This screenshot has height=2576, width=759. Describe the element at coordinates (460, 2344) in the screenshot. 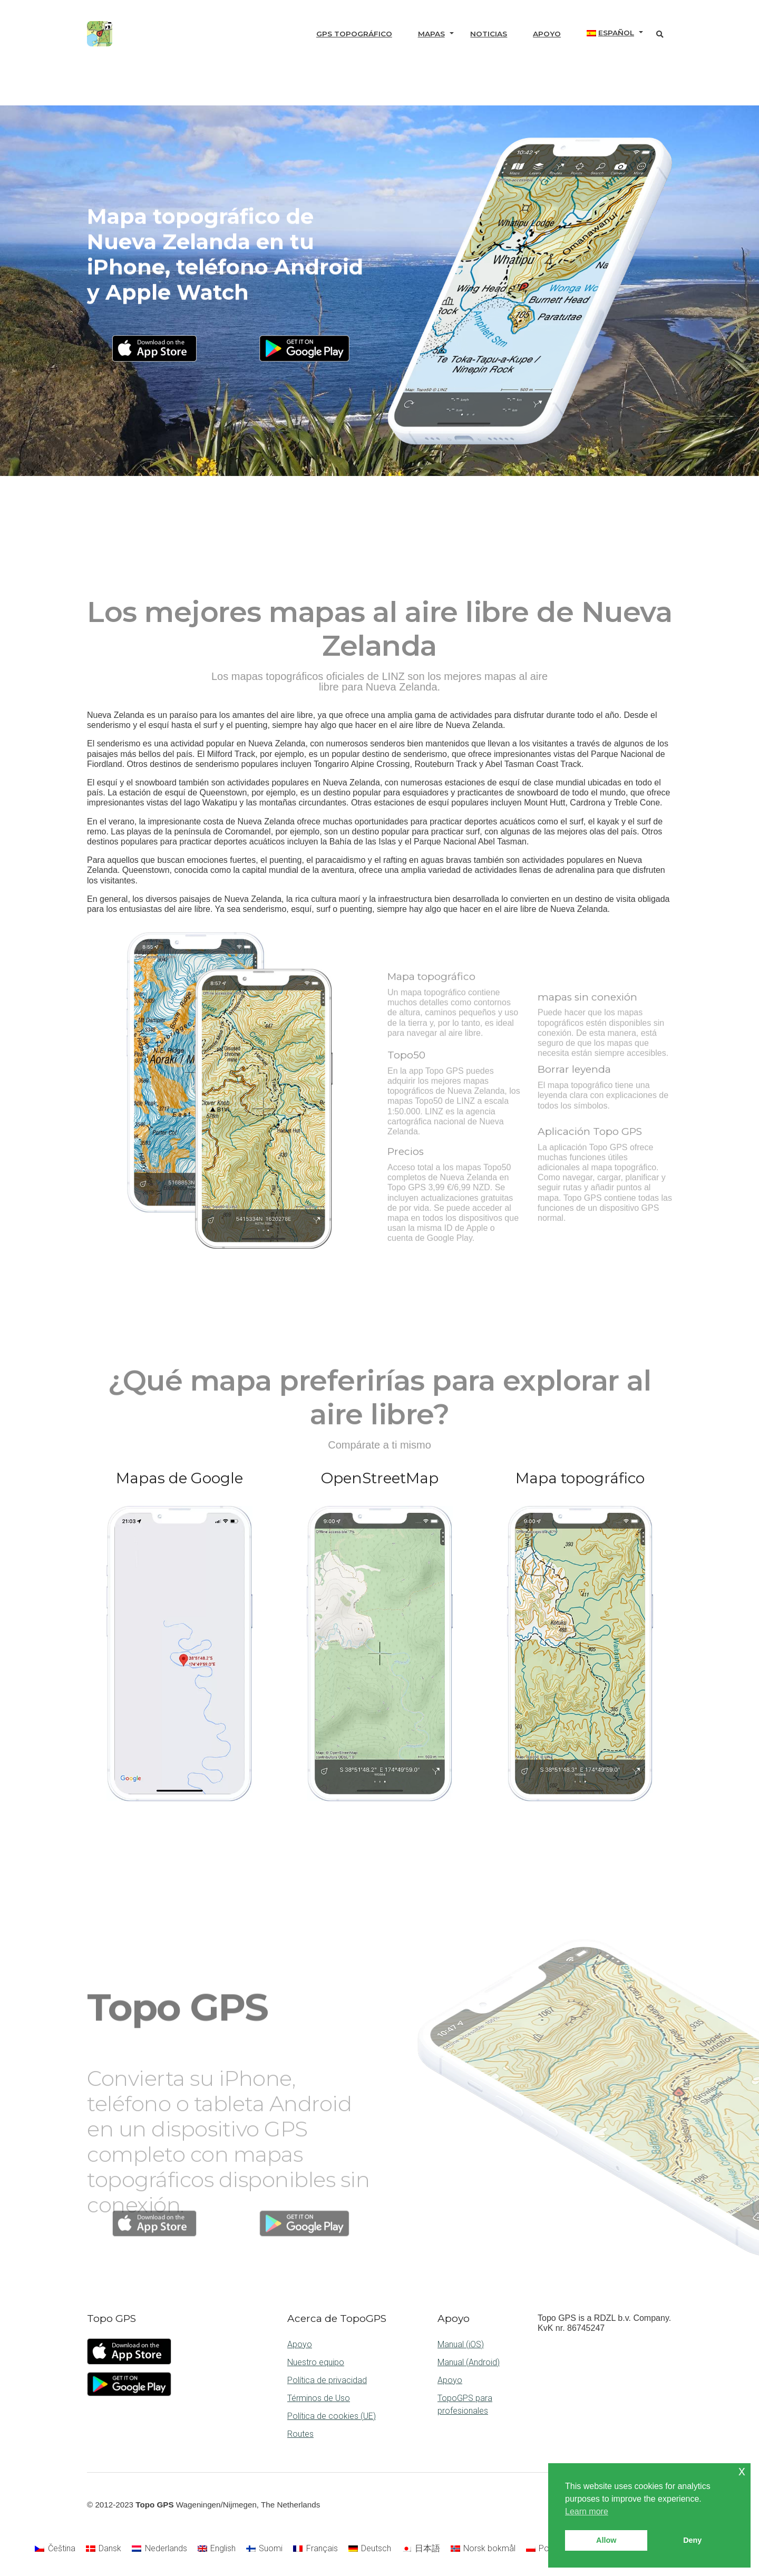

I see `Manual (iOS)` at that location.